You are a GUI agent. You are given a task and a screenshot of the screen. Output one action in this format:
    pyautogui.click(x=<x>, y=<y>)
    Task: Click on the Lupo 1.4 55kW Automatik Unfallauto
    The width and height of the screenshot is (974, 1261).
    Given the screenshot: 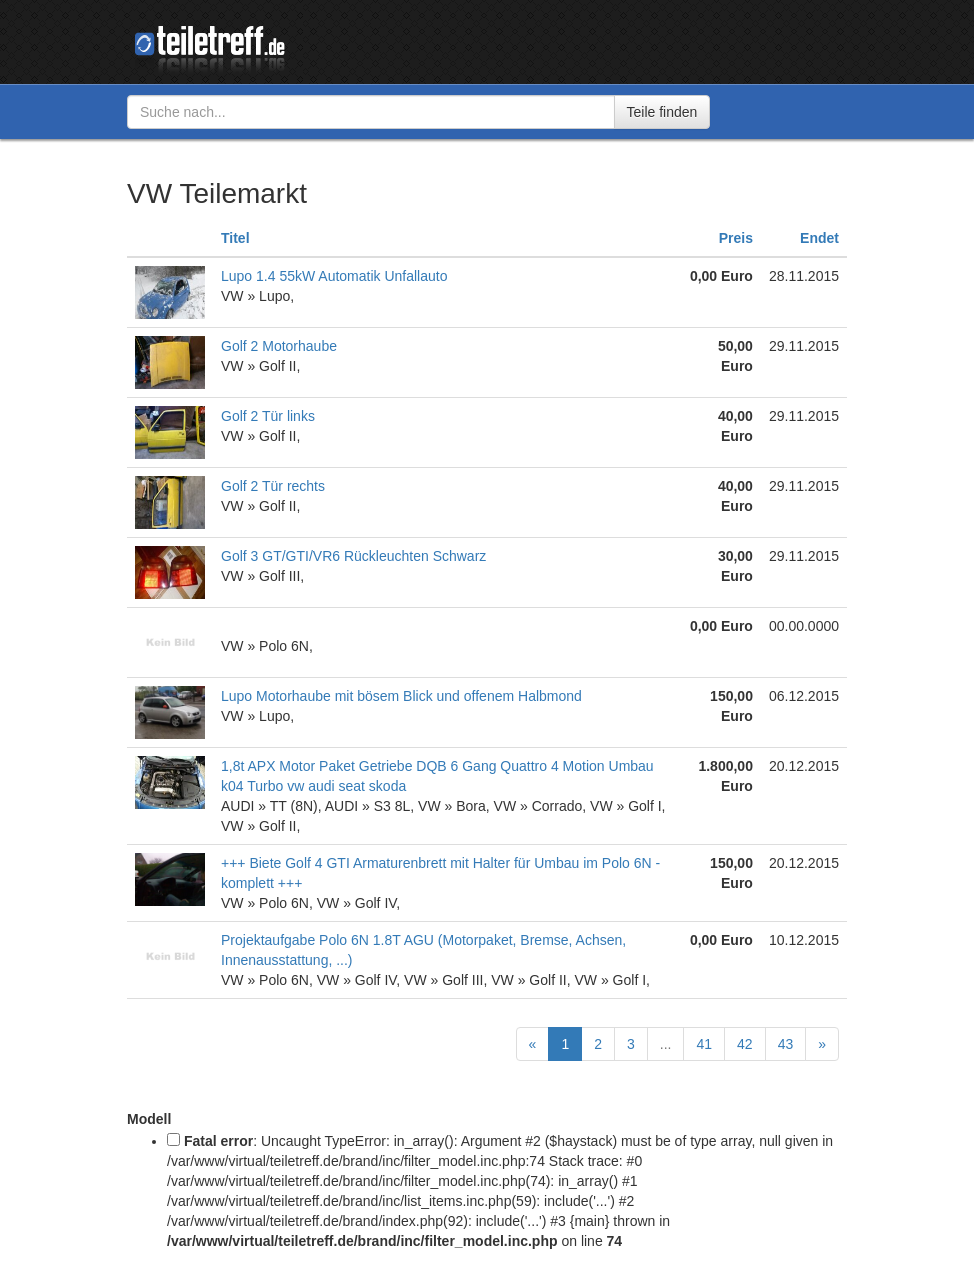 What is the action you would take?
    pyautogui.click(x=334, y=276)
    